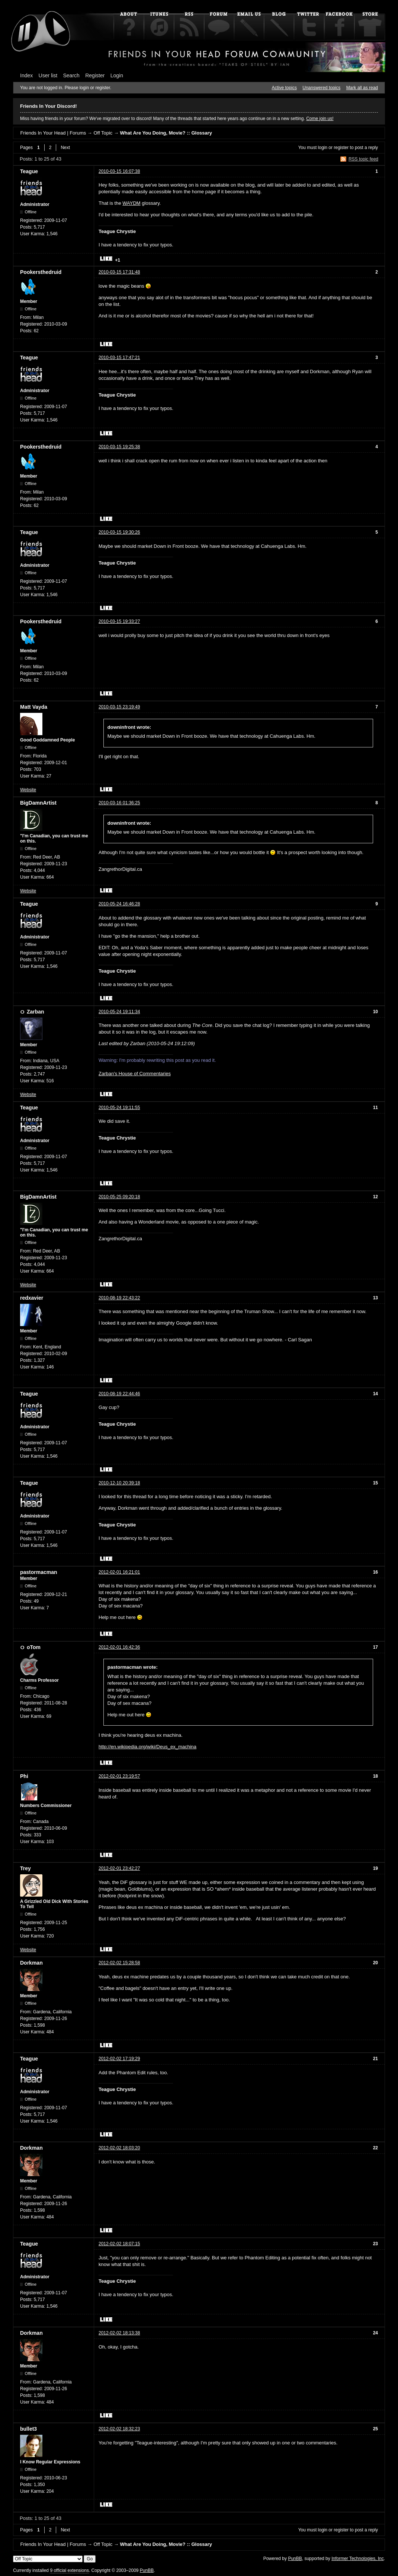  Describe the element at coordinates (119, 532) in the screenshot. I see `2010-03-15 19:30:26` at that location.